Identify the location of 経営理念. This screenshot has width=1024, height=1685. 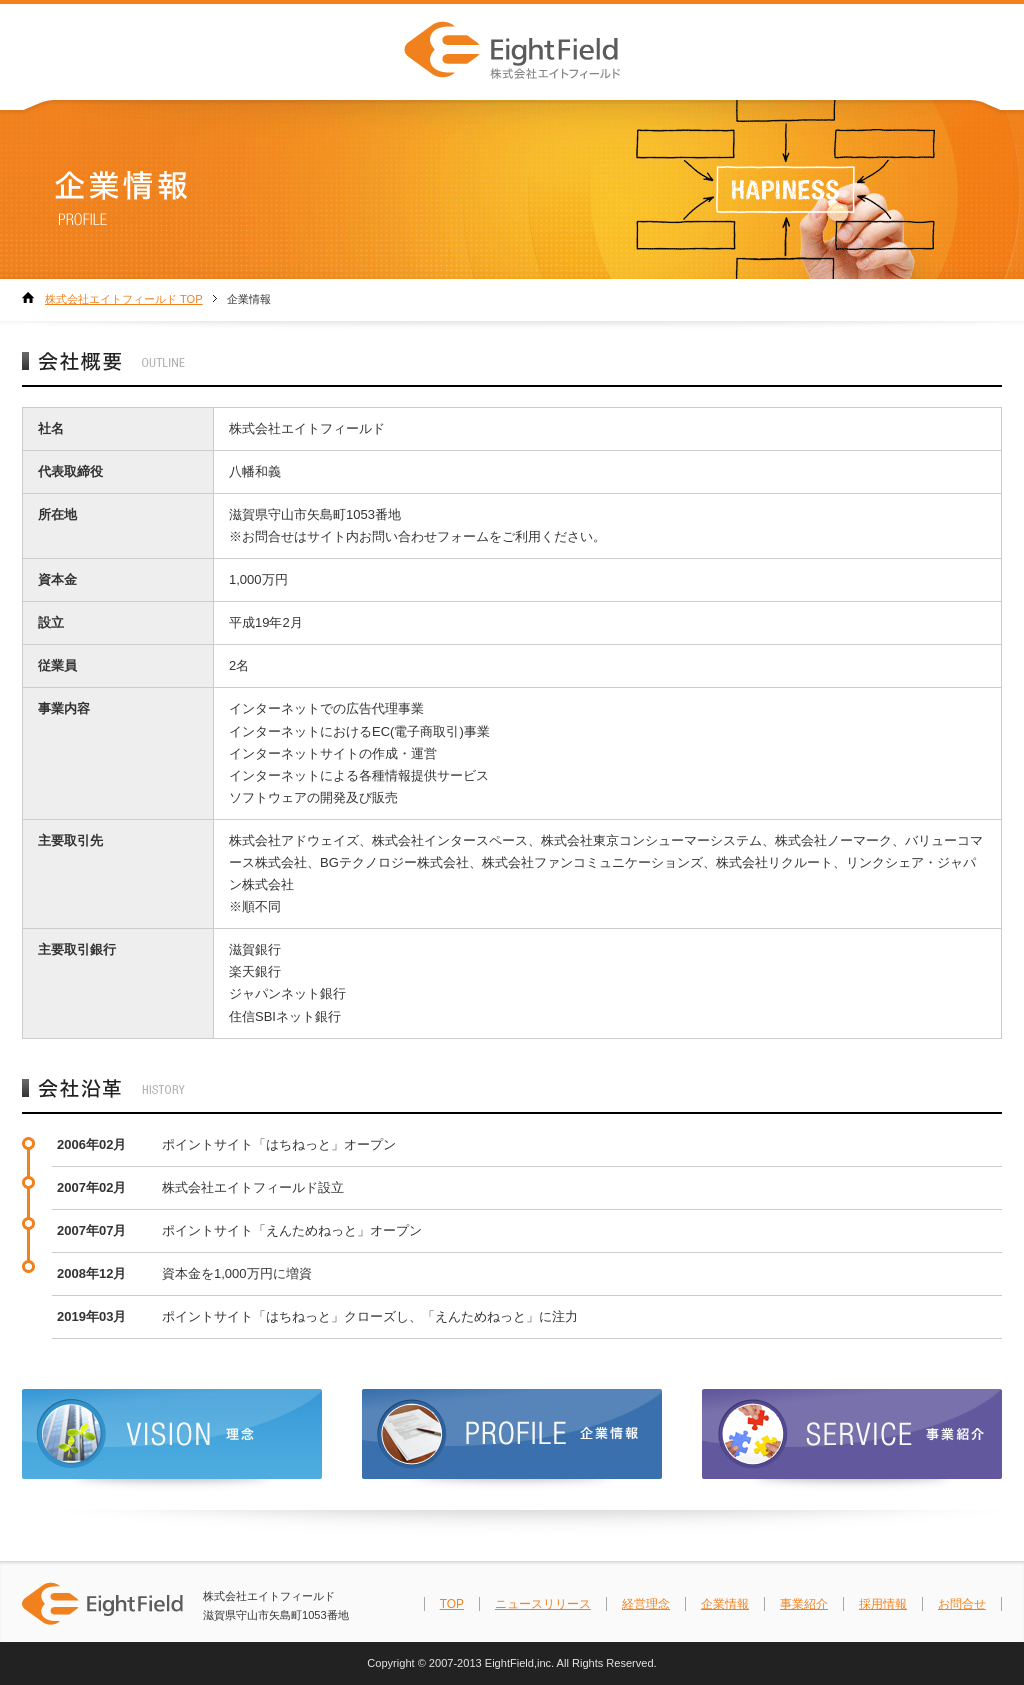
(646, 1604).